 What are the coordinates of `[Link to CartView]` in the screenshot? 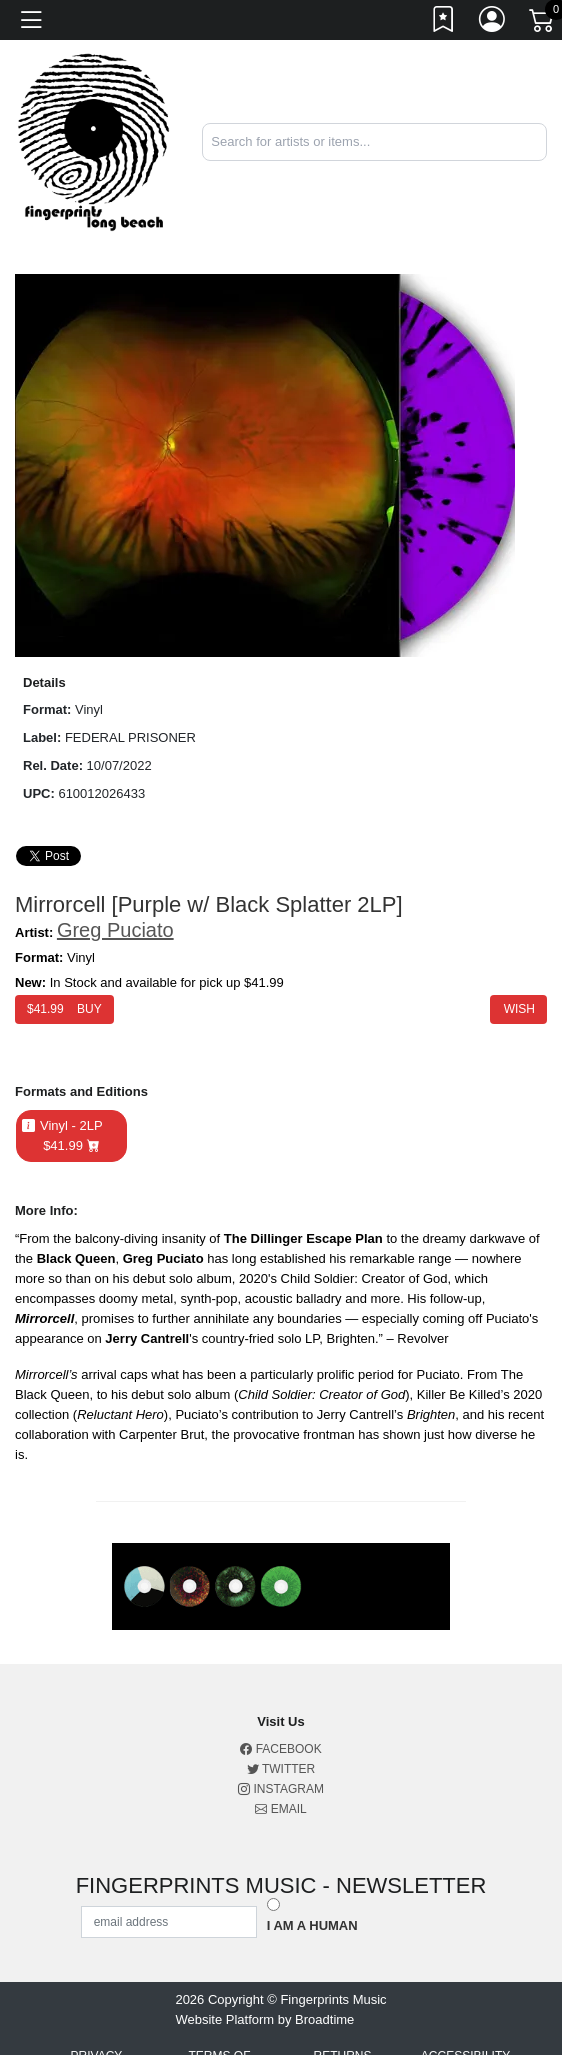 It's located at (543, 19).